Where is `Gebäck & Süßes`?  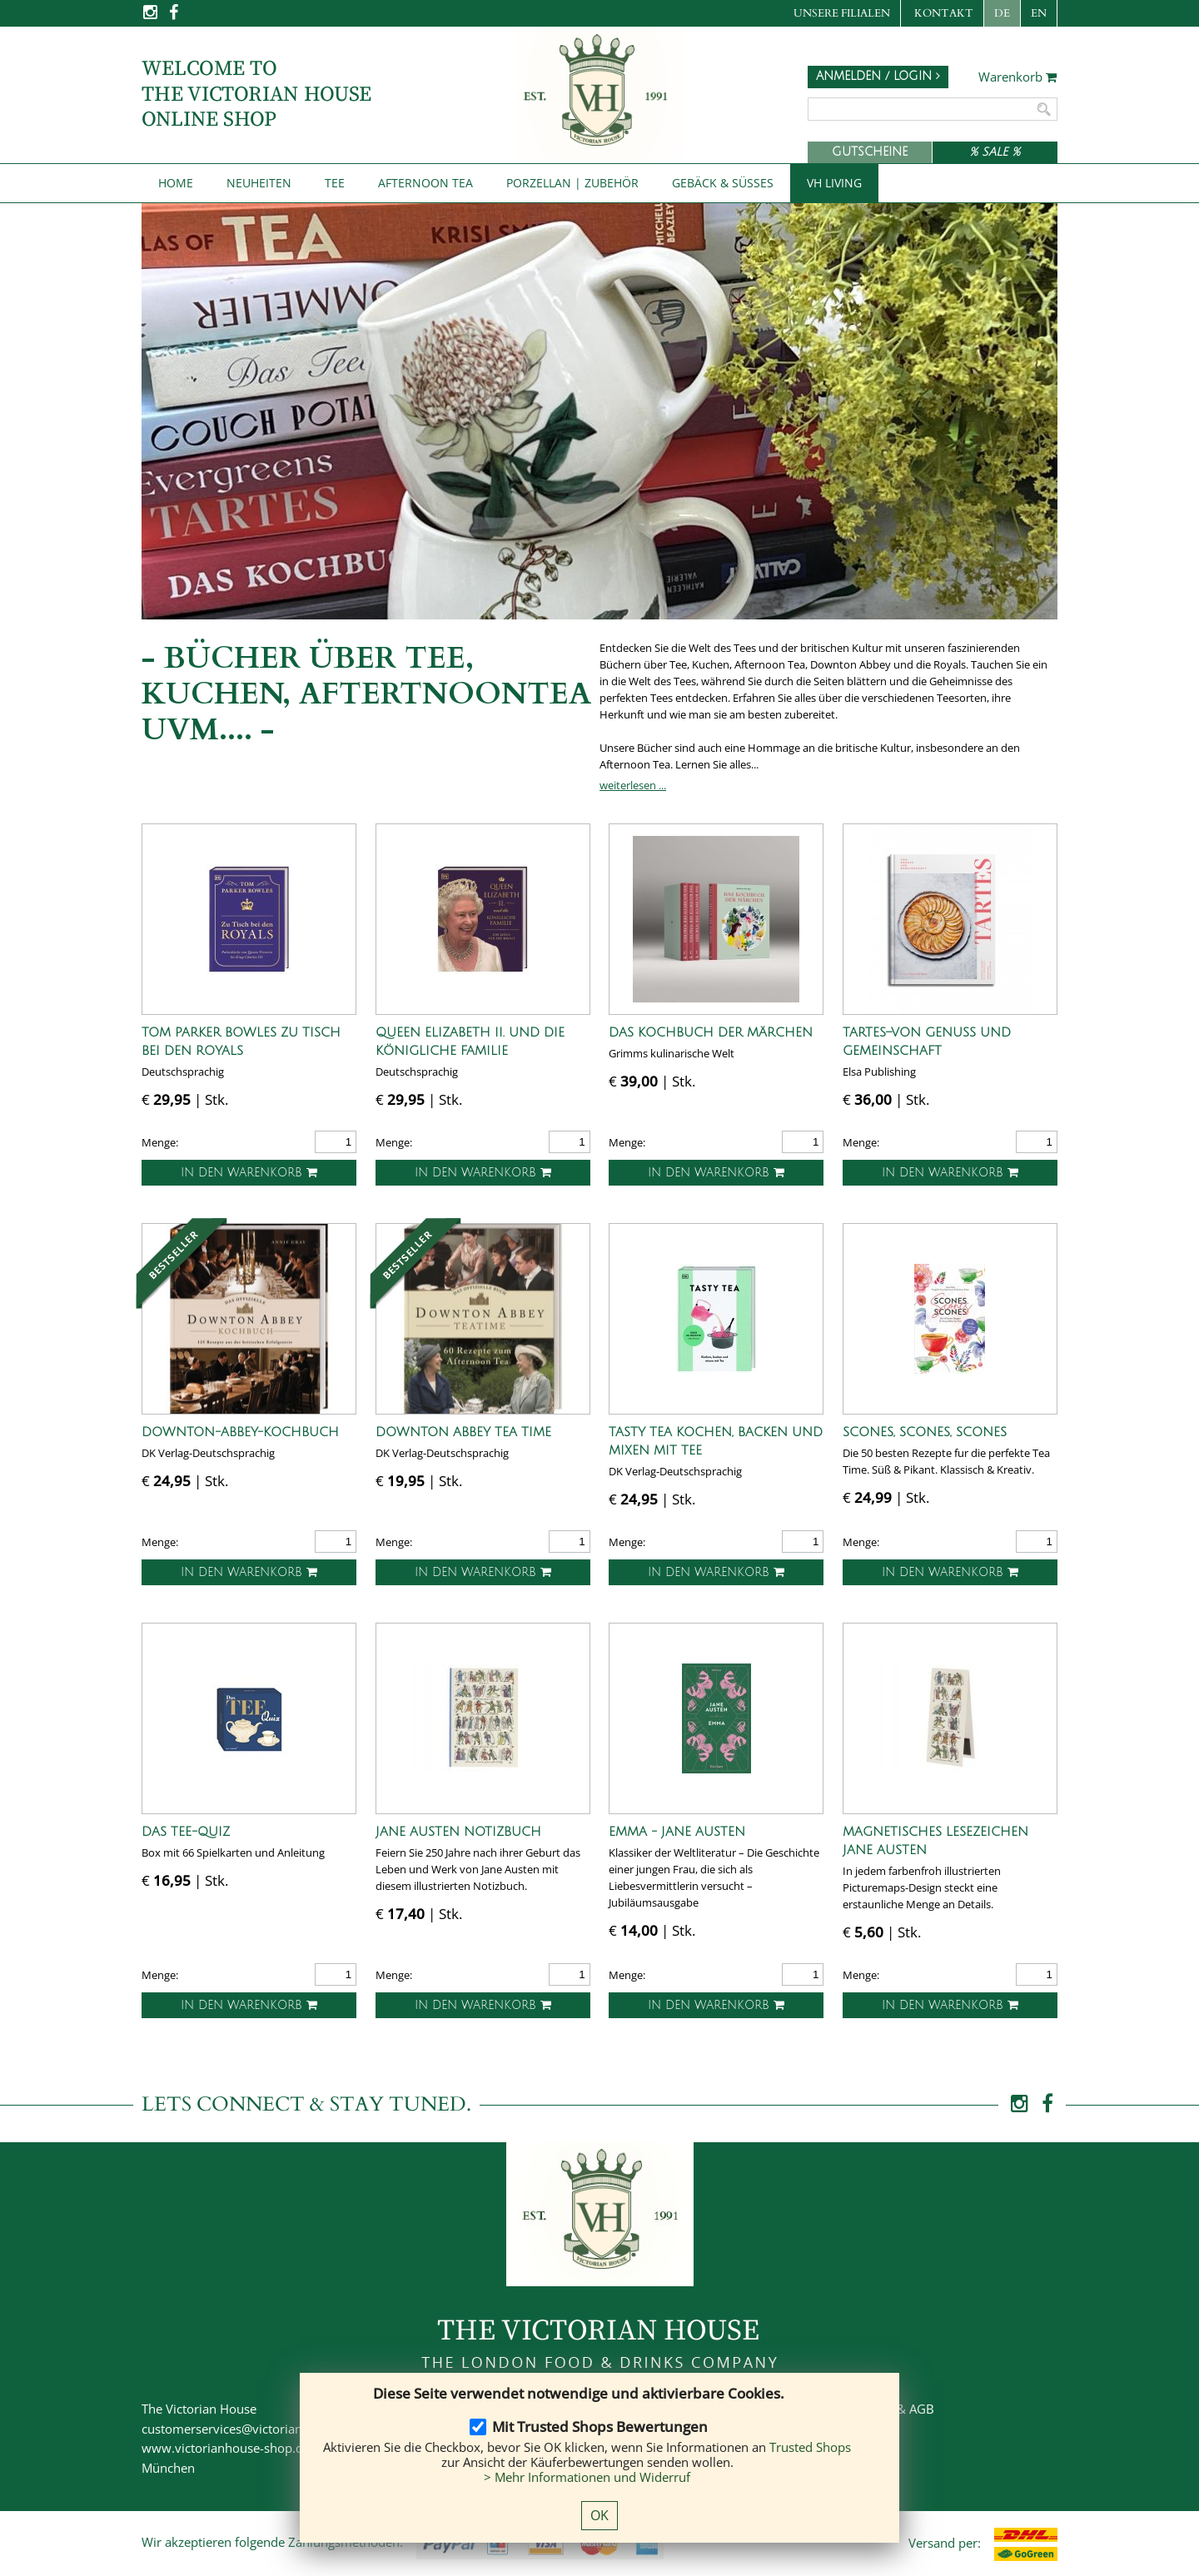
Gebäck & Süßes is located at coordinates (723, 183).